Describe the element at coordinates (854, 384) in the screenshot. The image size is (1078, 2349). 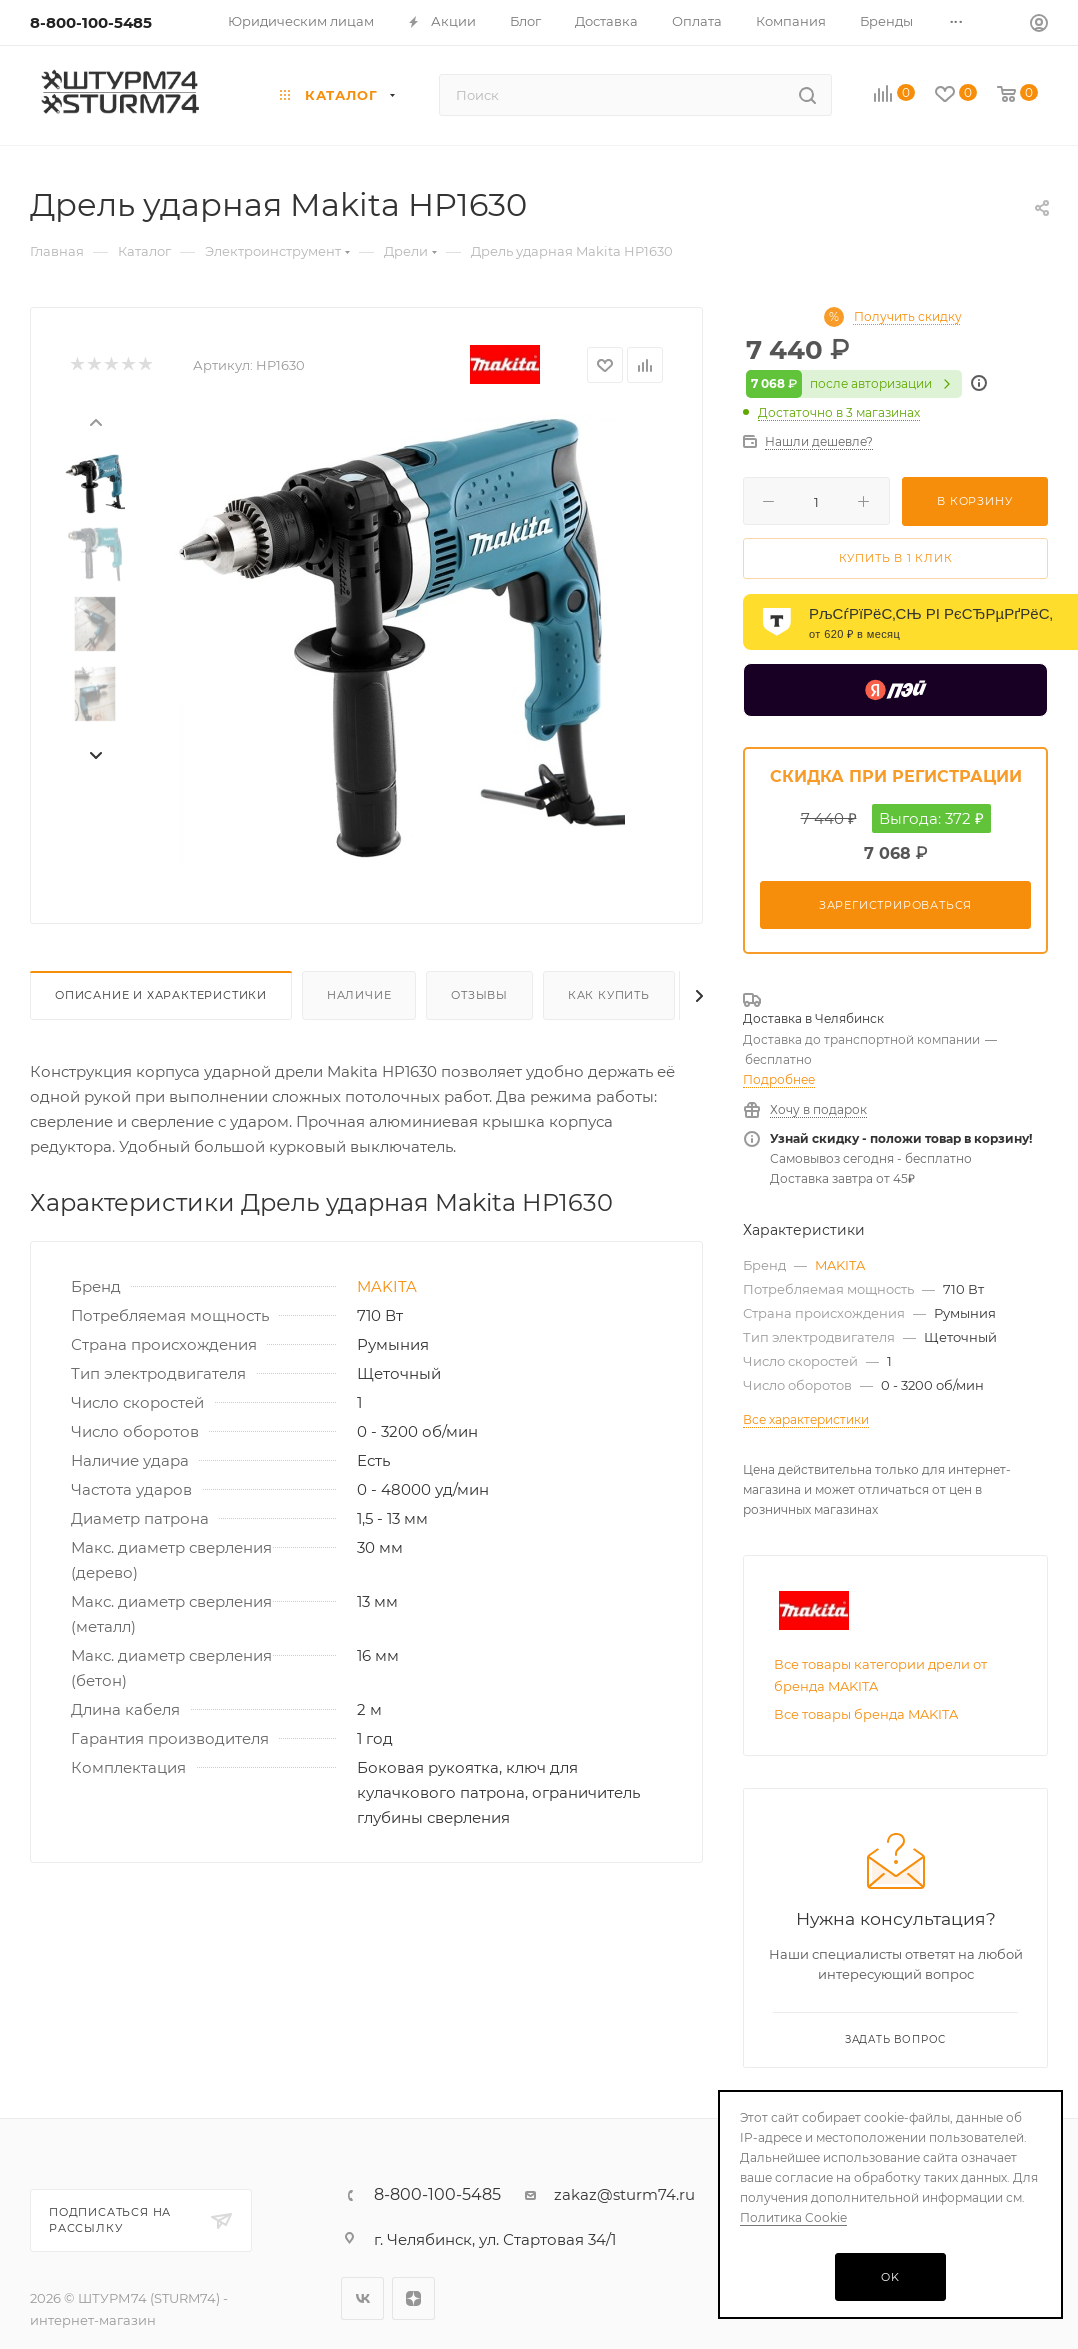
I see `после авторизации` at that location.